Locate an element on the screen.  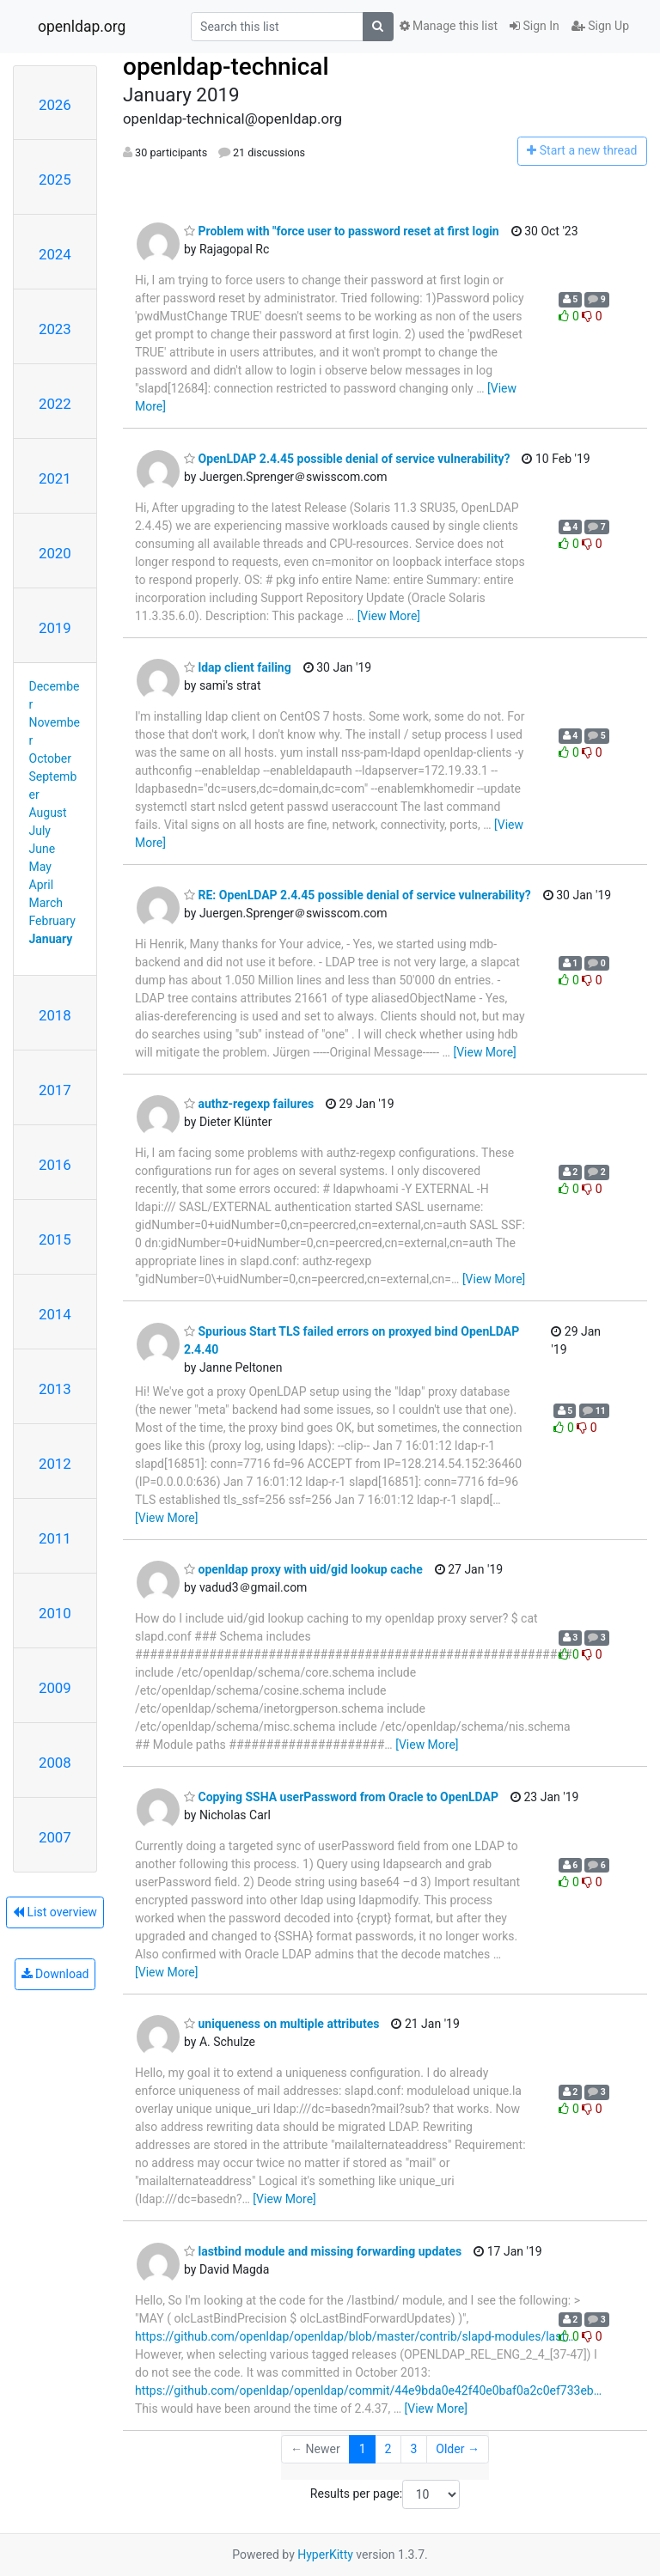
HyperKitty is located at coordinates (325, 2554).